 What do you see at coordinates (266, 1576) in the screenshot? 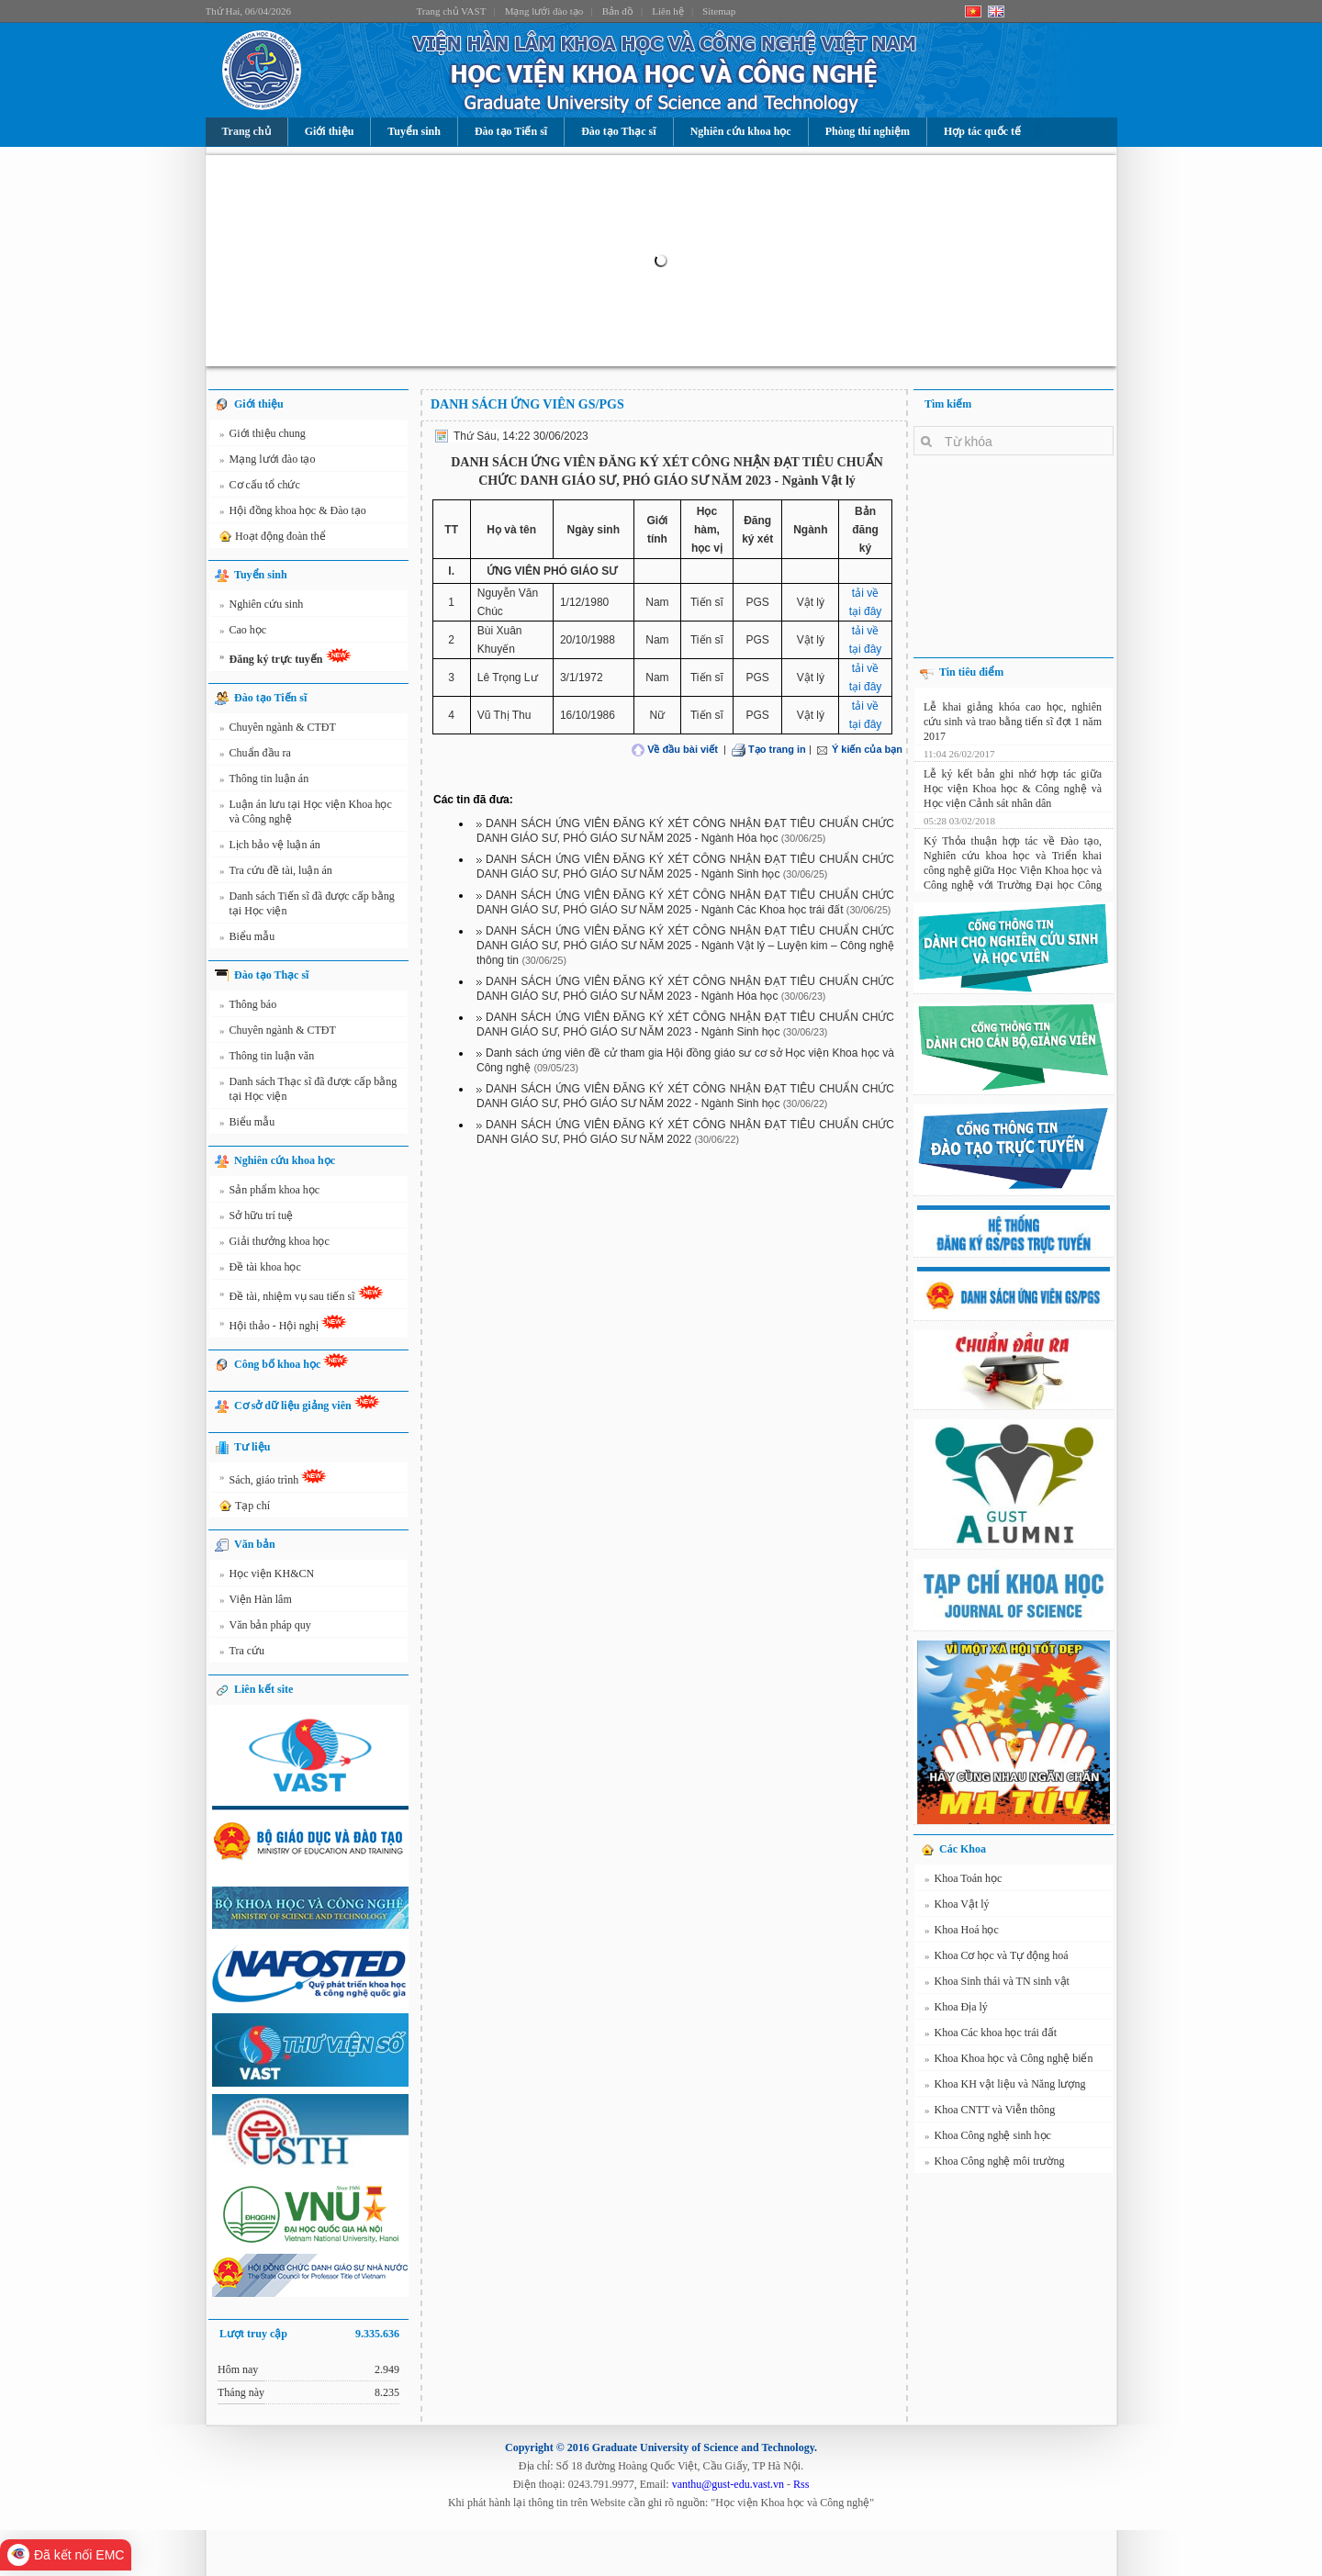
I see `Học viện KH&CN` at bounding box center [266, 1576].